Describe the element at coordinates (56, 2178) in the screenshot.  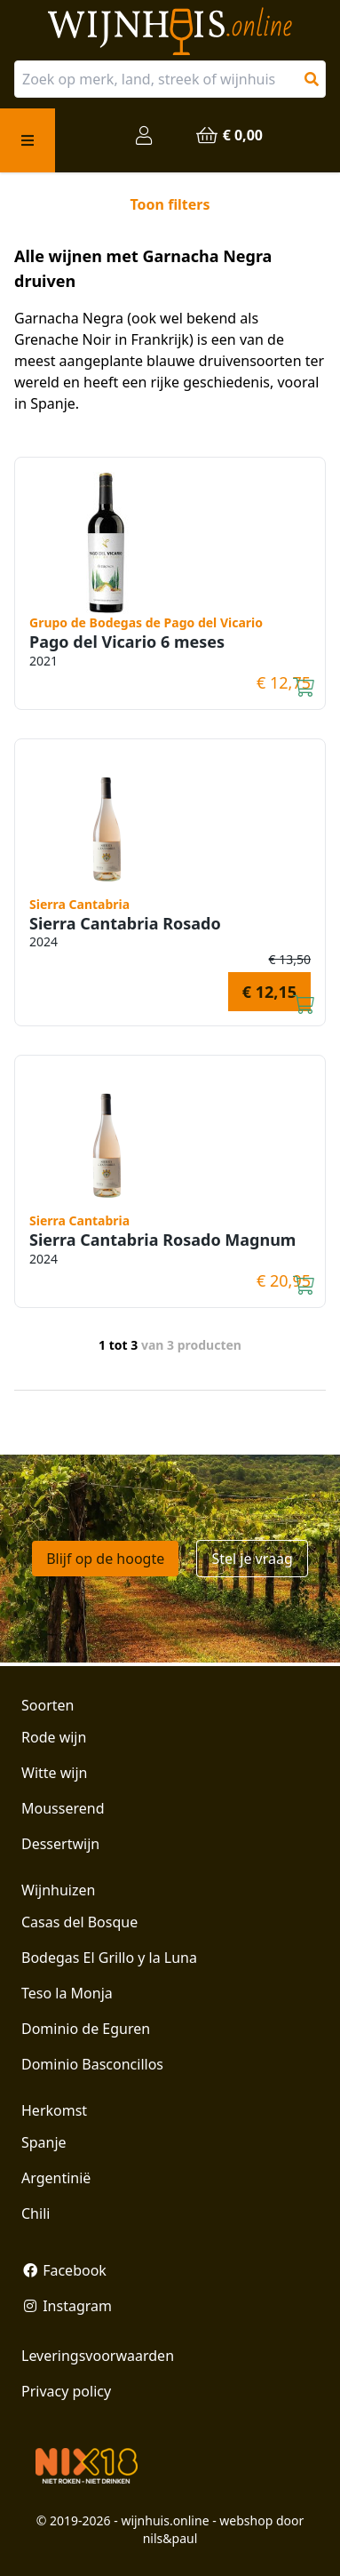
I see `Argentinië` at that location.